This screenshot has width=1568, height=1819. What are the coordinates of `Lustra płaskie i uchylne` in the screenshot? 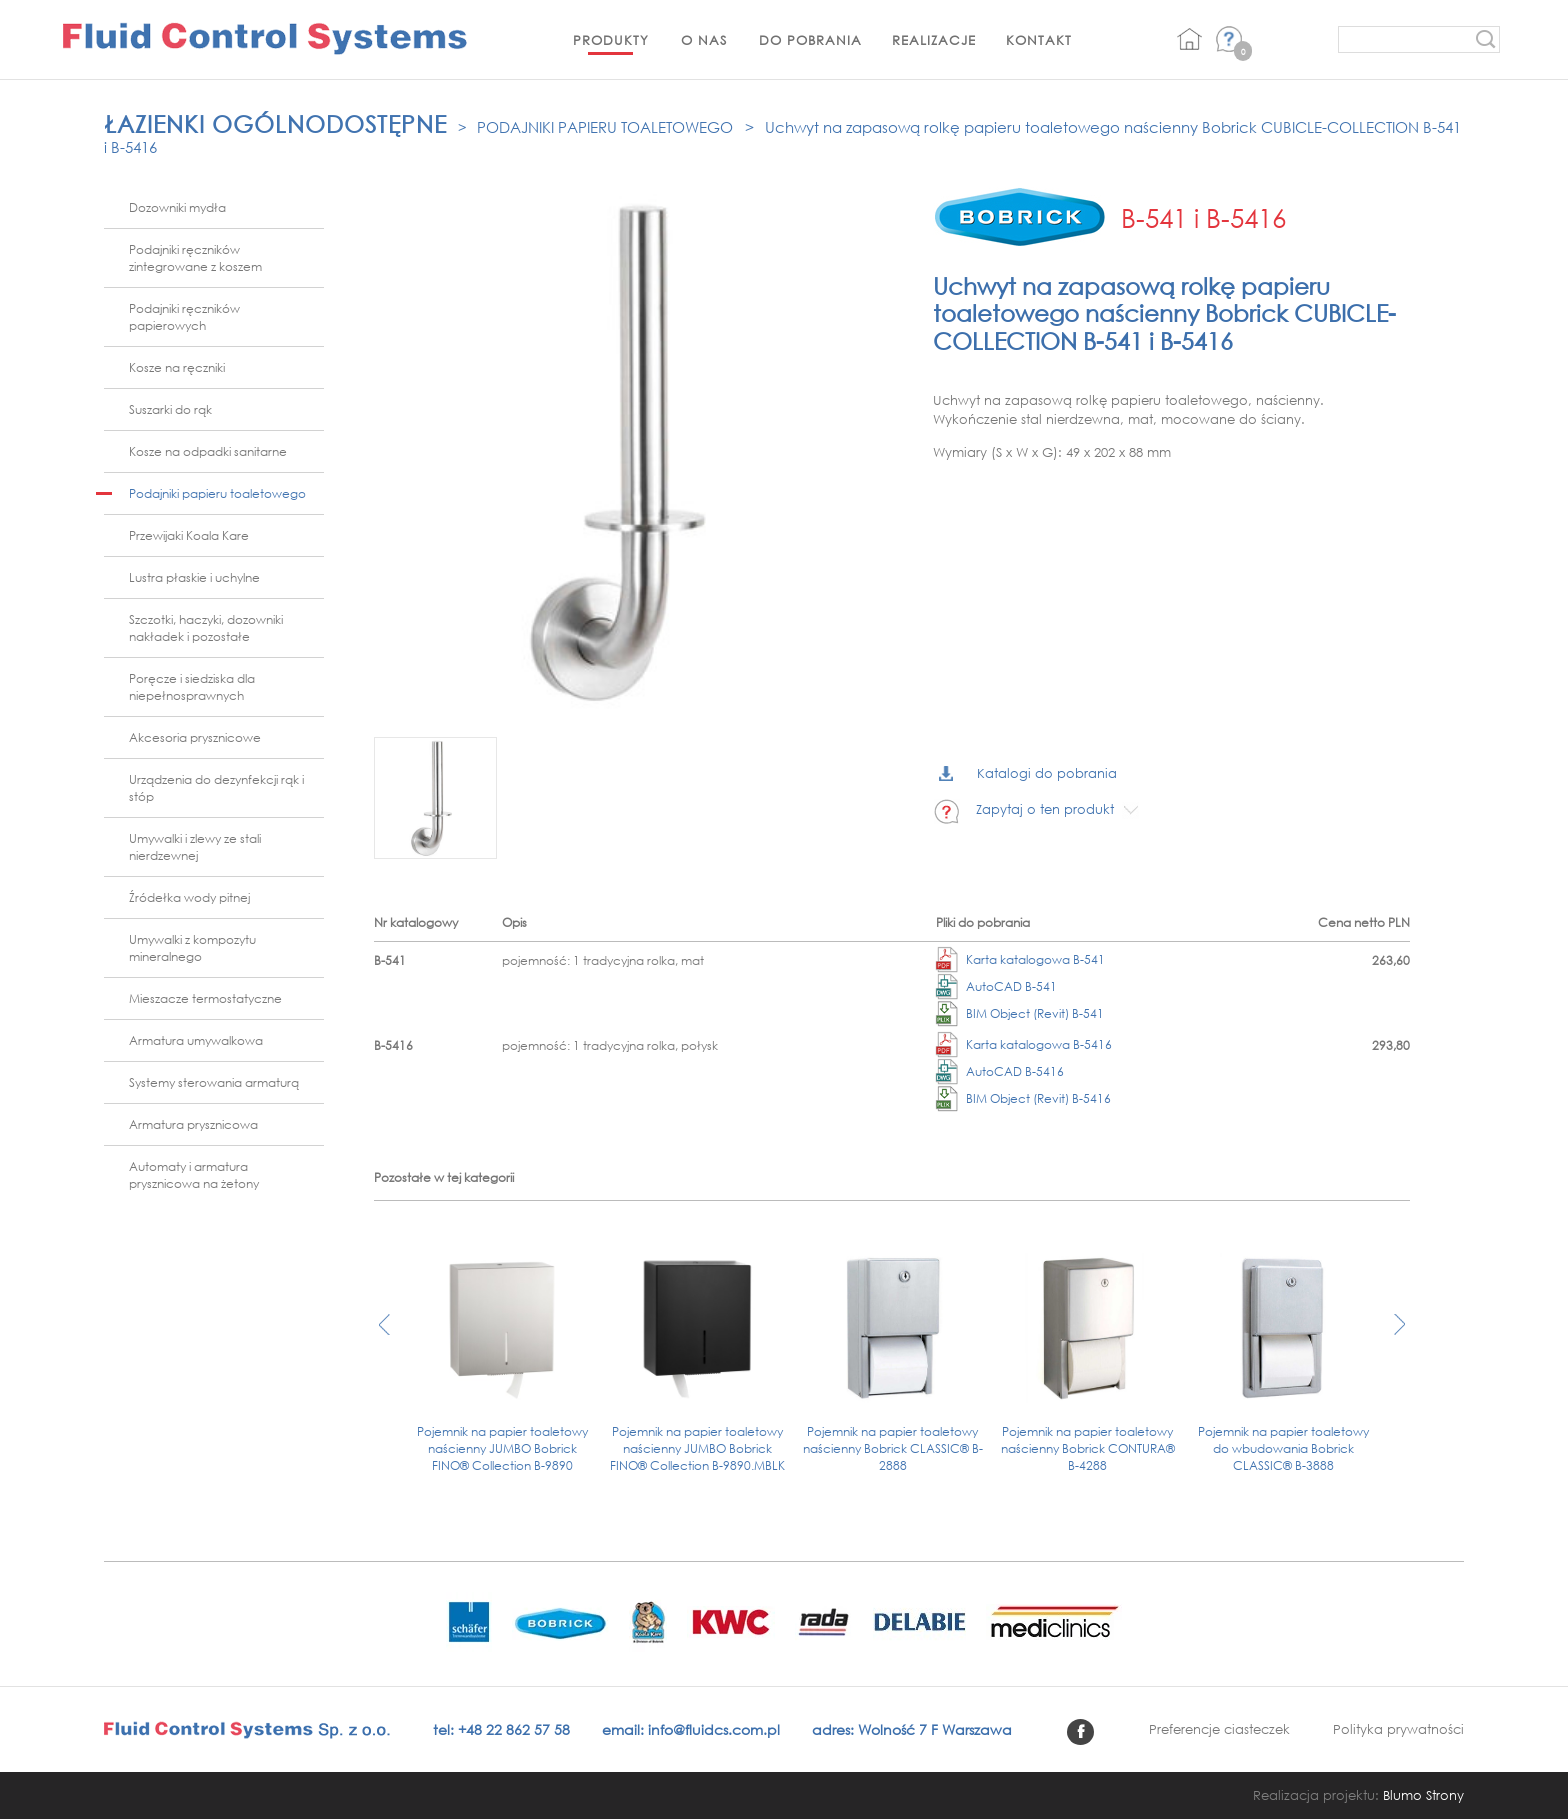 It's located at (194, 577).